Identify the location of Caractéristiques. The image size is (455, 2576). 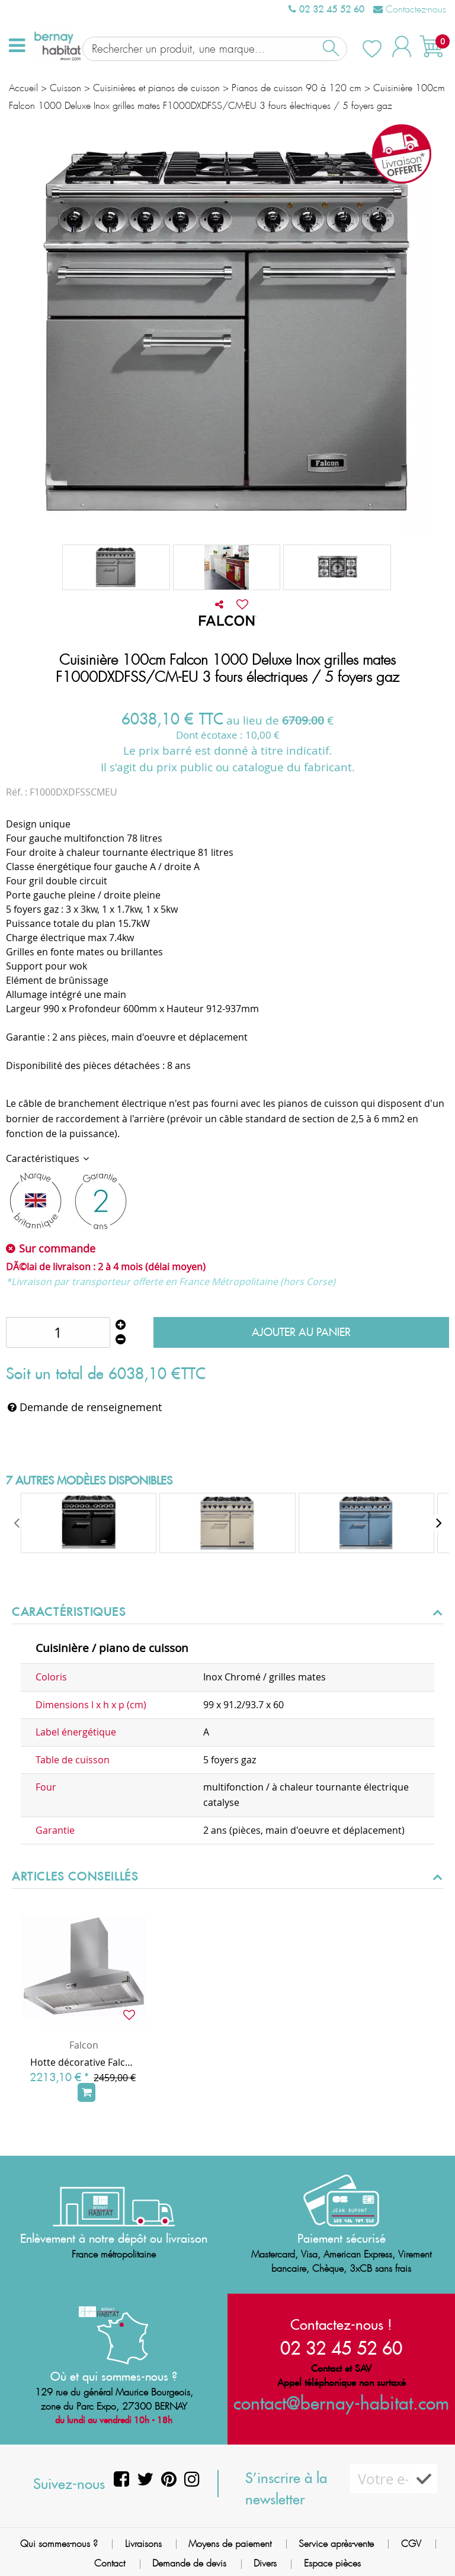
(44, 1157).